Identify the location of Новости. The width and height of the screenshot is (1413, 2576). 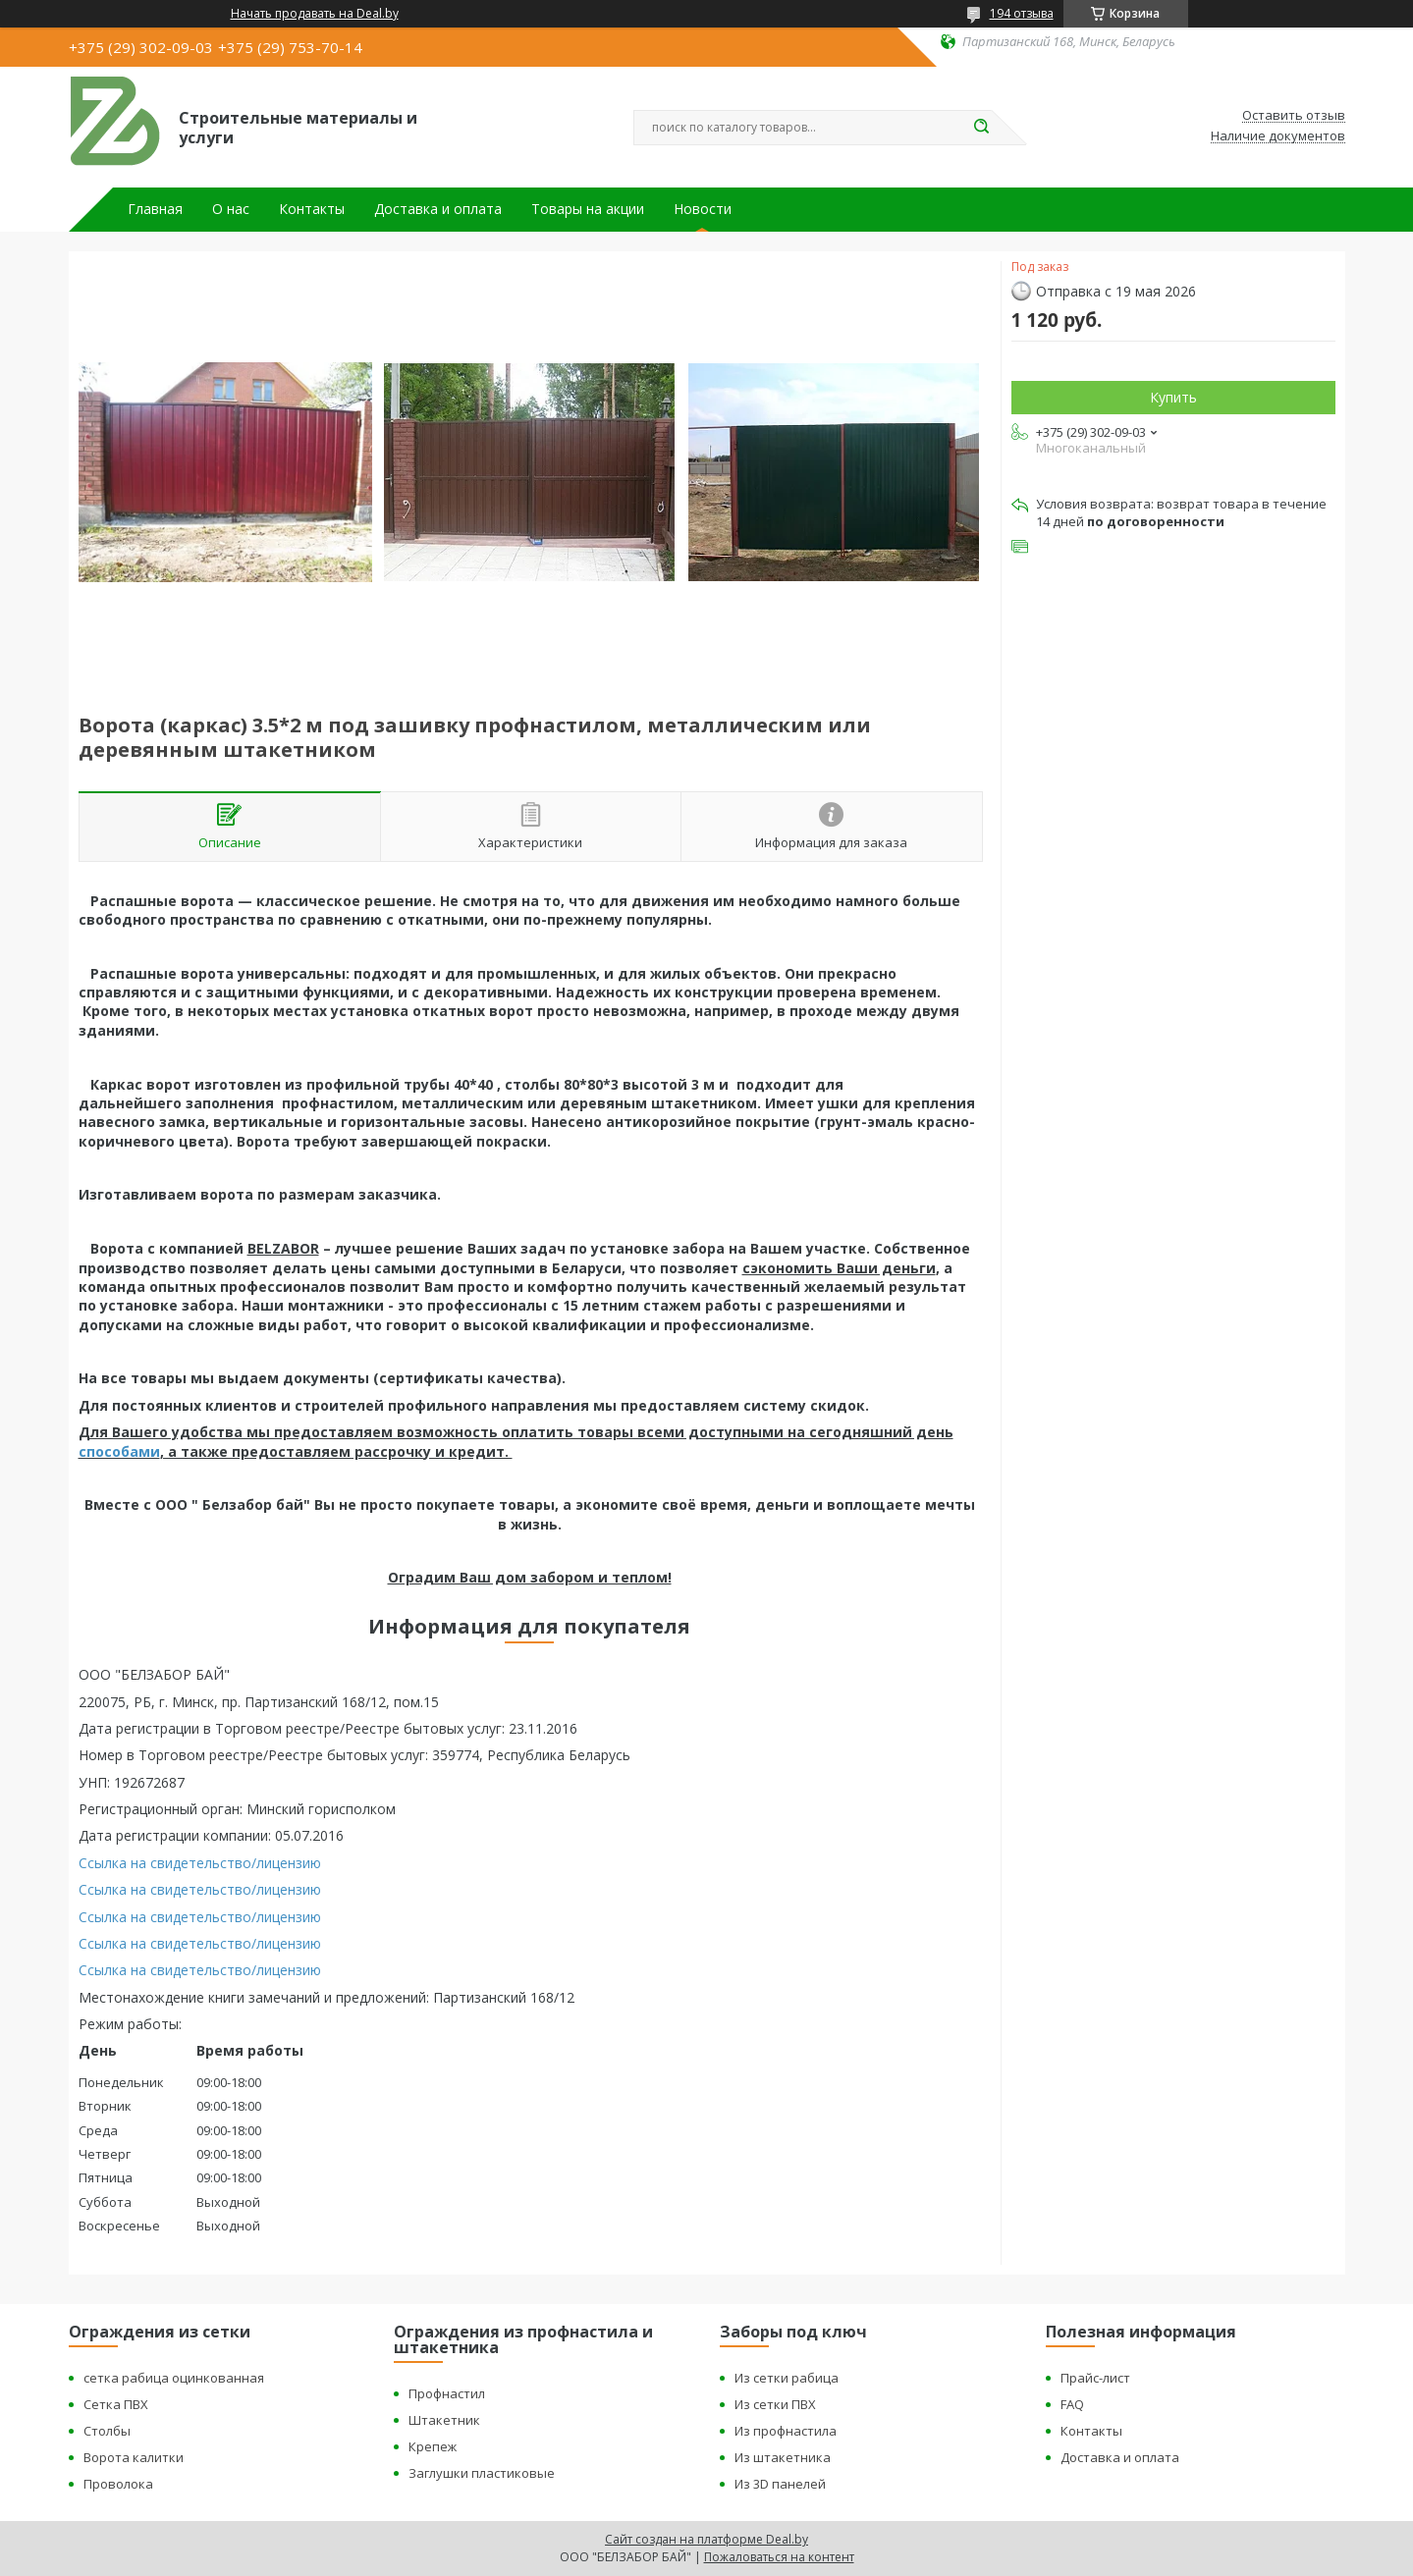
(703, 209).